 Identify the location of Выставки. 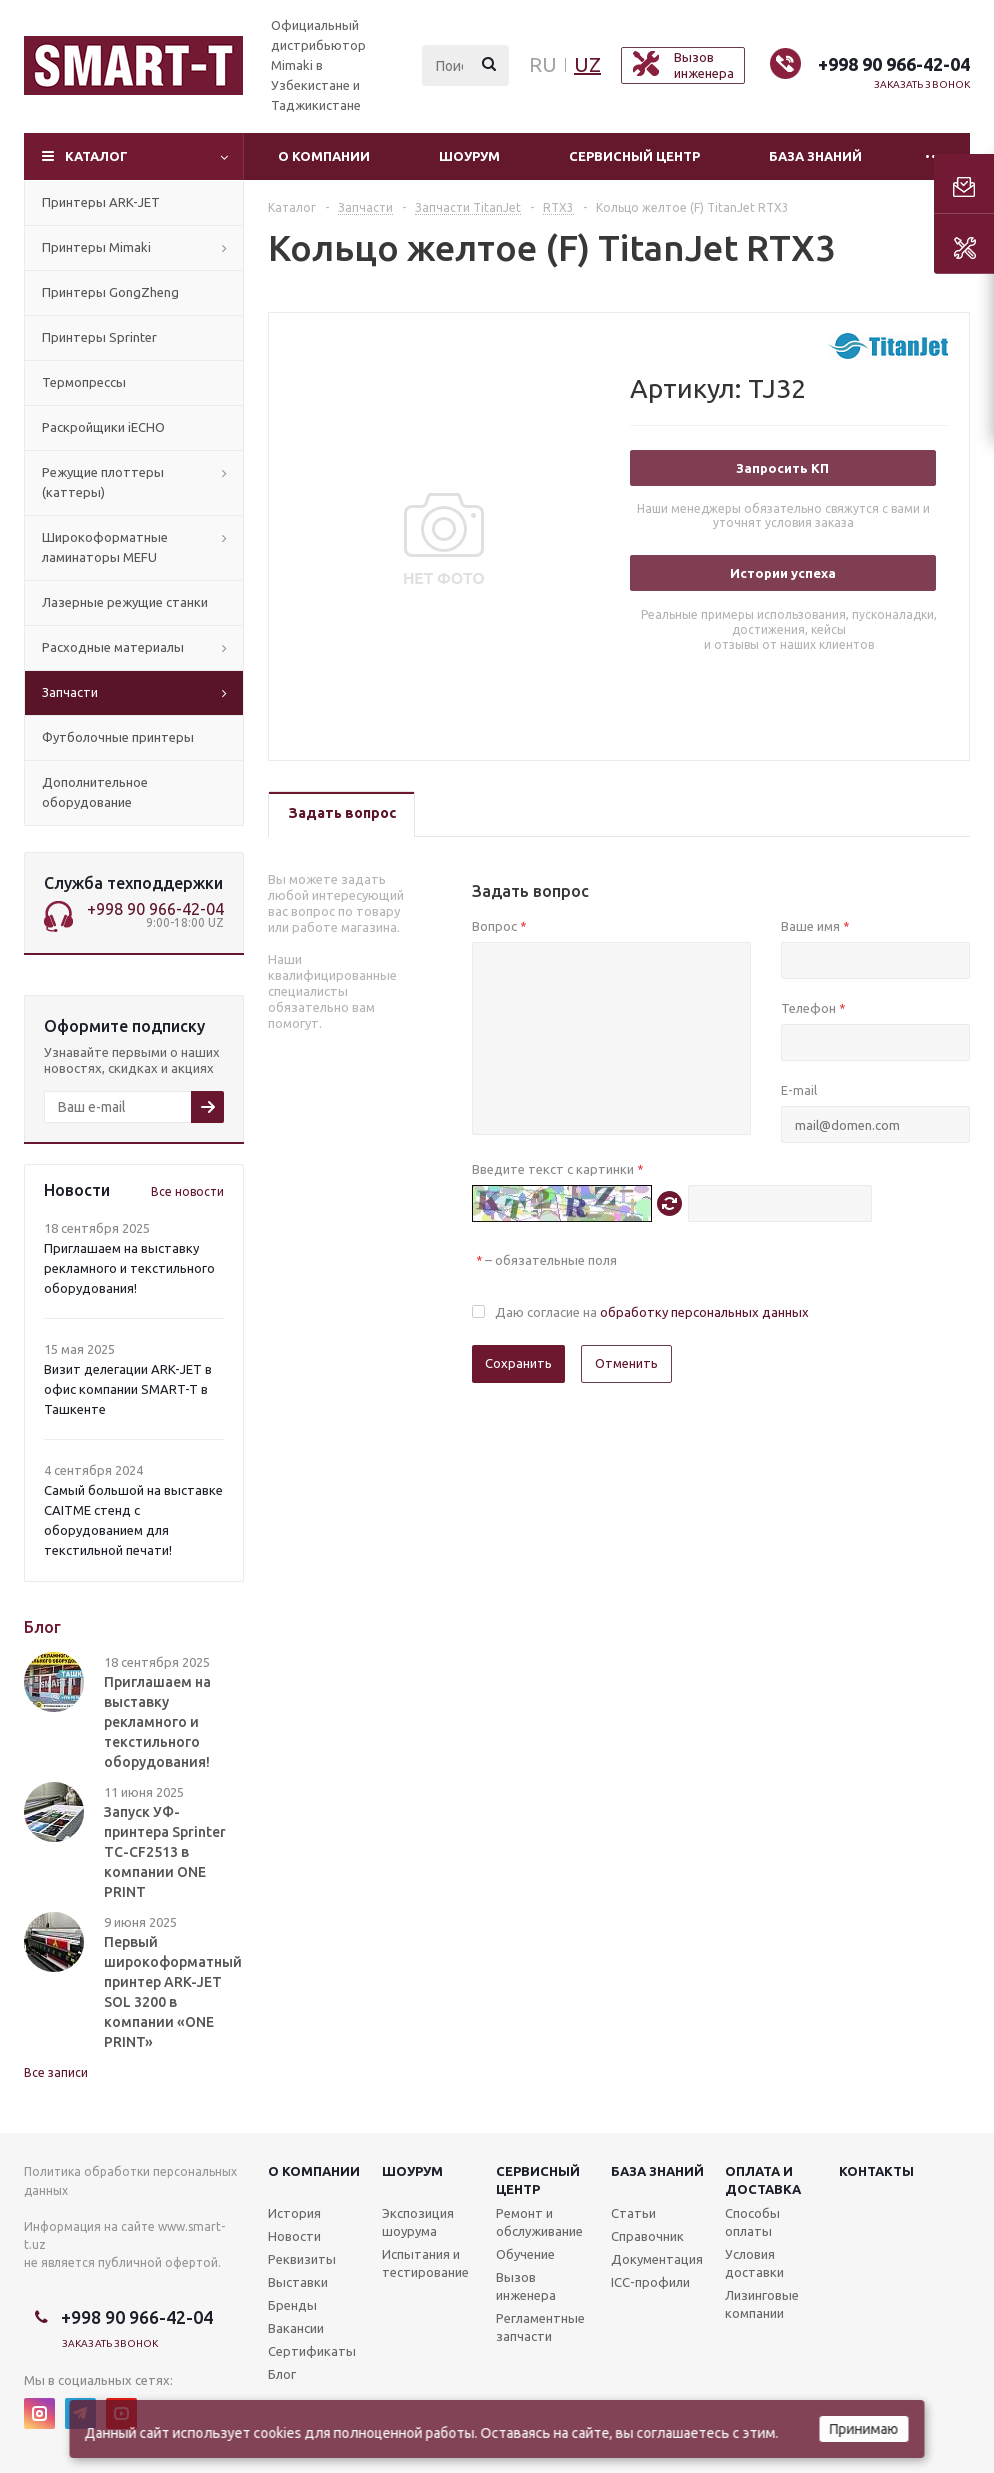
(298, 2282).